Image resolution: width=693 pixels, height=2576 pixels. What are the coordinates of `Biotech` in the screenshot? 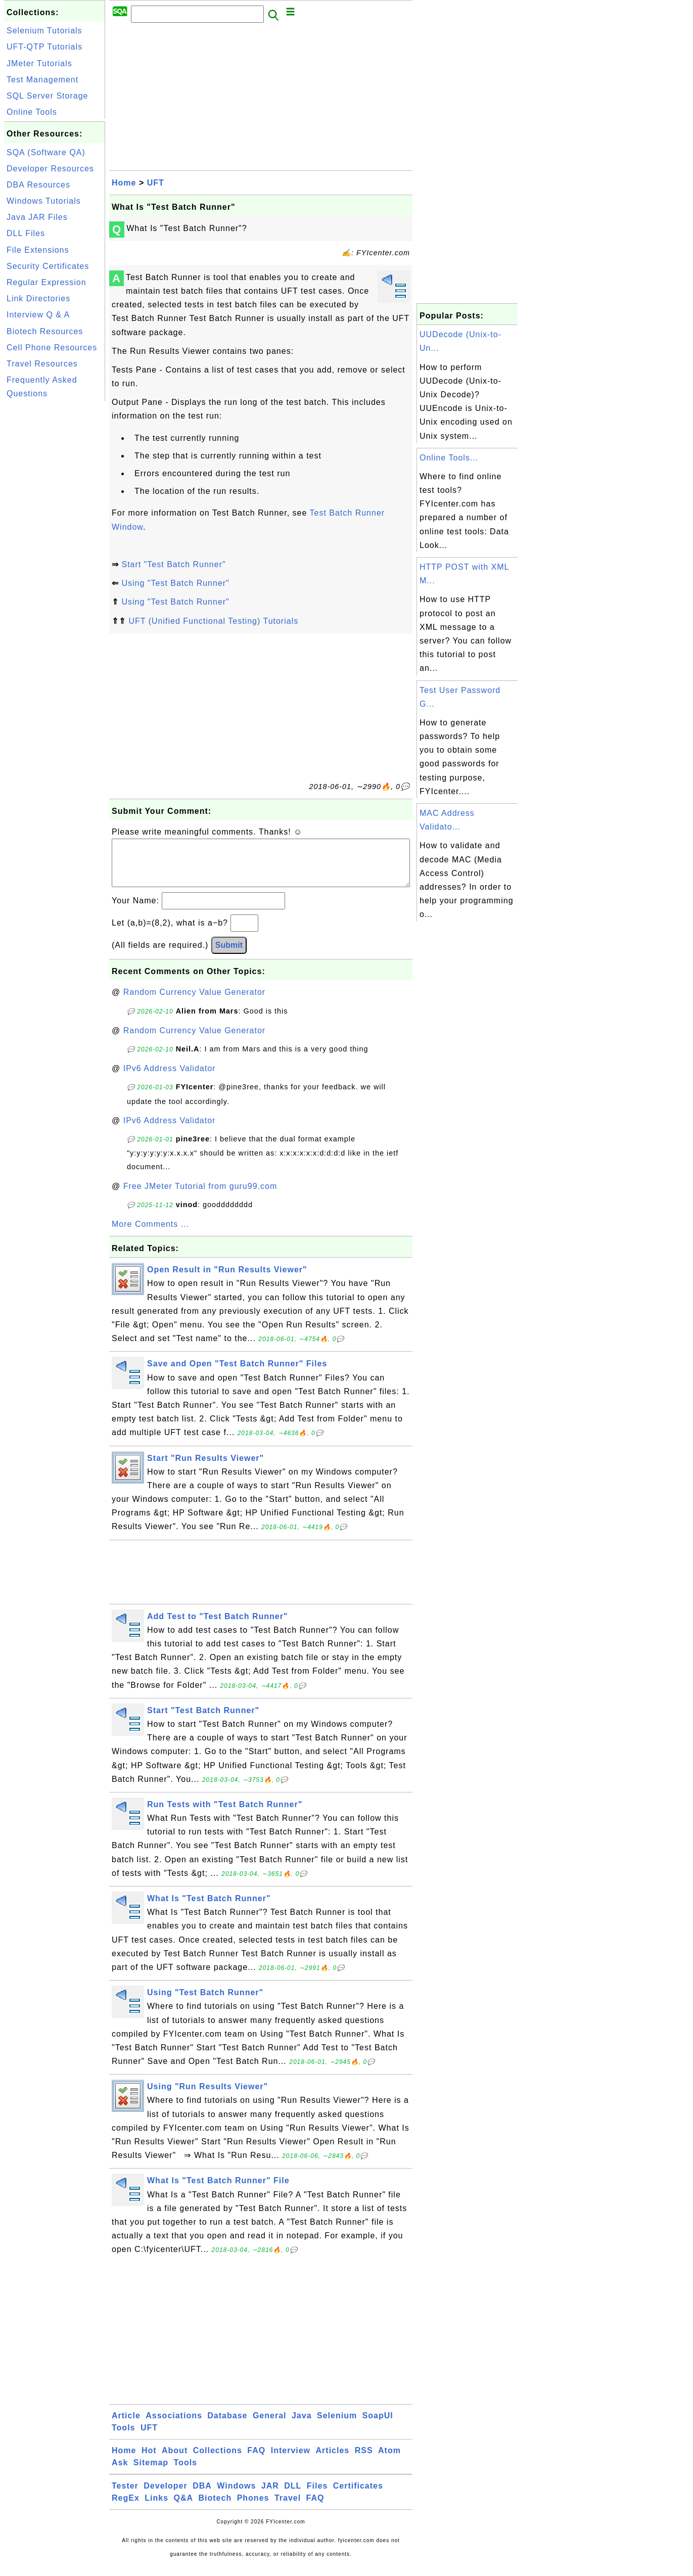 It's located at (215, 2508).